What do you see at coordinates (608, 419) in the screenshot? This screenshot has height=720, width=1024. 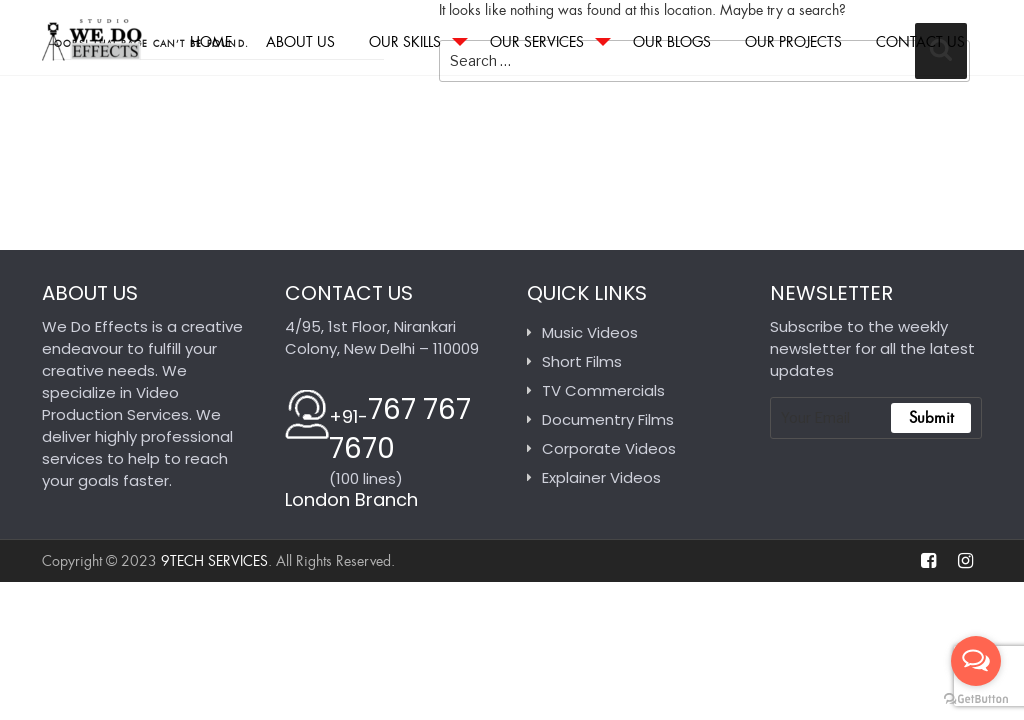 I see `Documentry Films` at bounding box center [608, 419].